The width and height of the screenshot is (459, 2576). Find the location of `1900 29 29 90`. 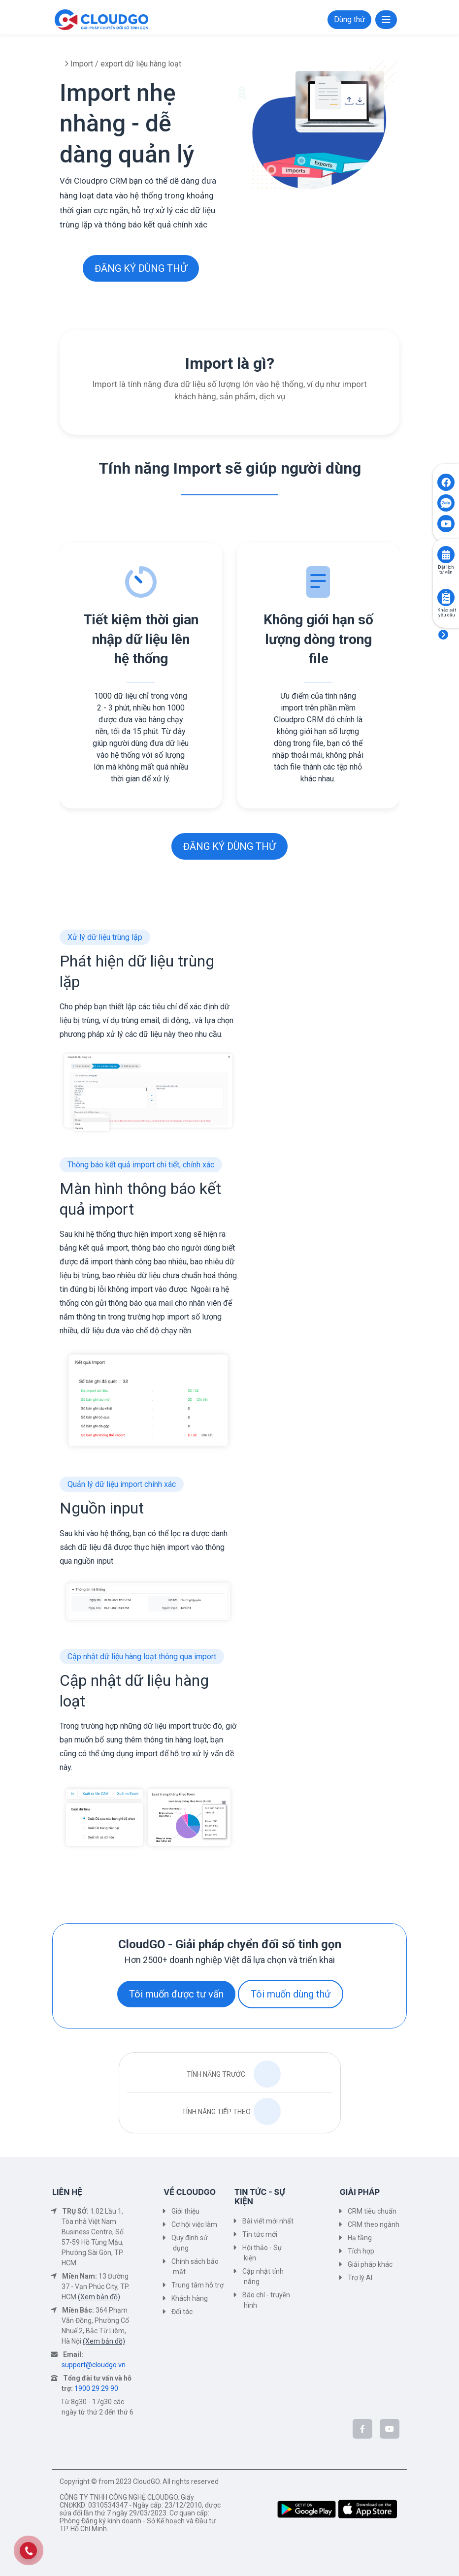

1900 29 29 90 is located at coordinates (96, 2388).